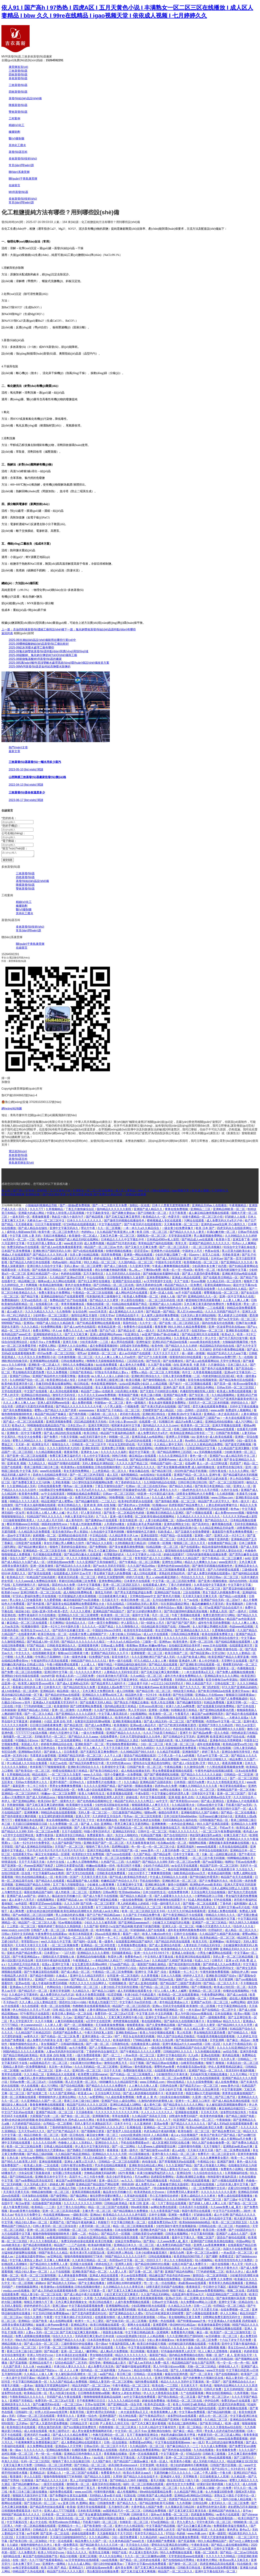 This screenshot has height=2576, width=260. Describe the element at coordinates (238, 2249) in the screenshot. I see `岛国大片在线免费观看` at that location.